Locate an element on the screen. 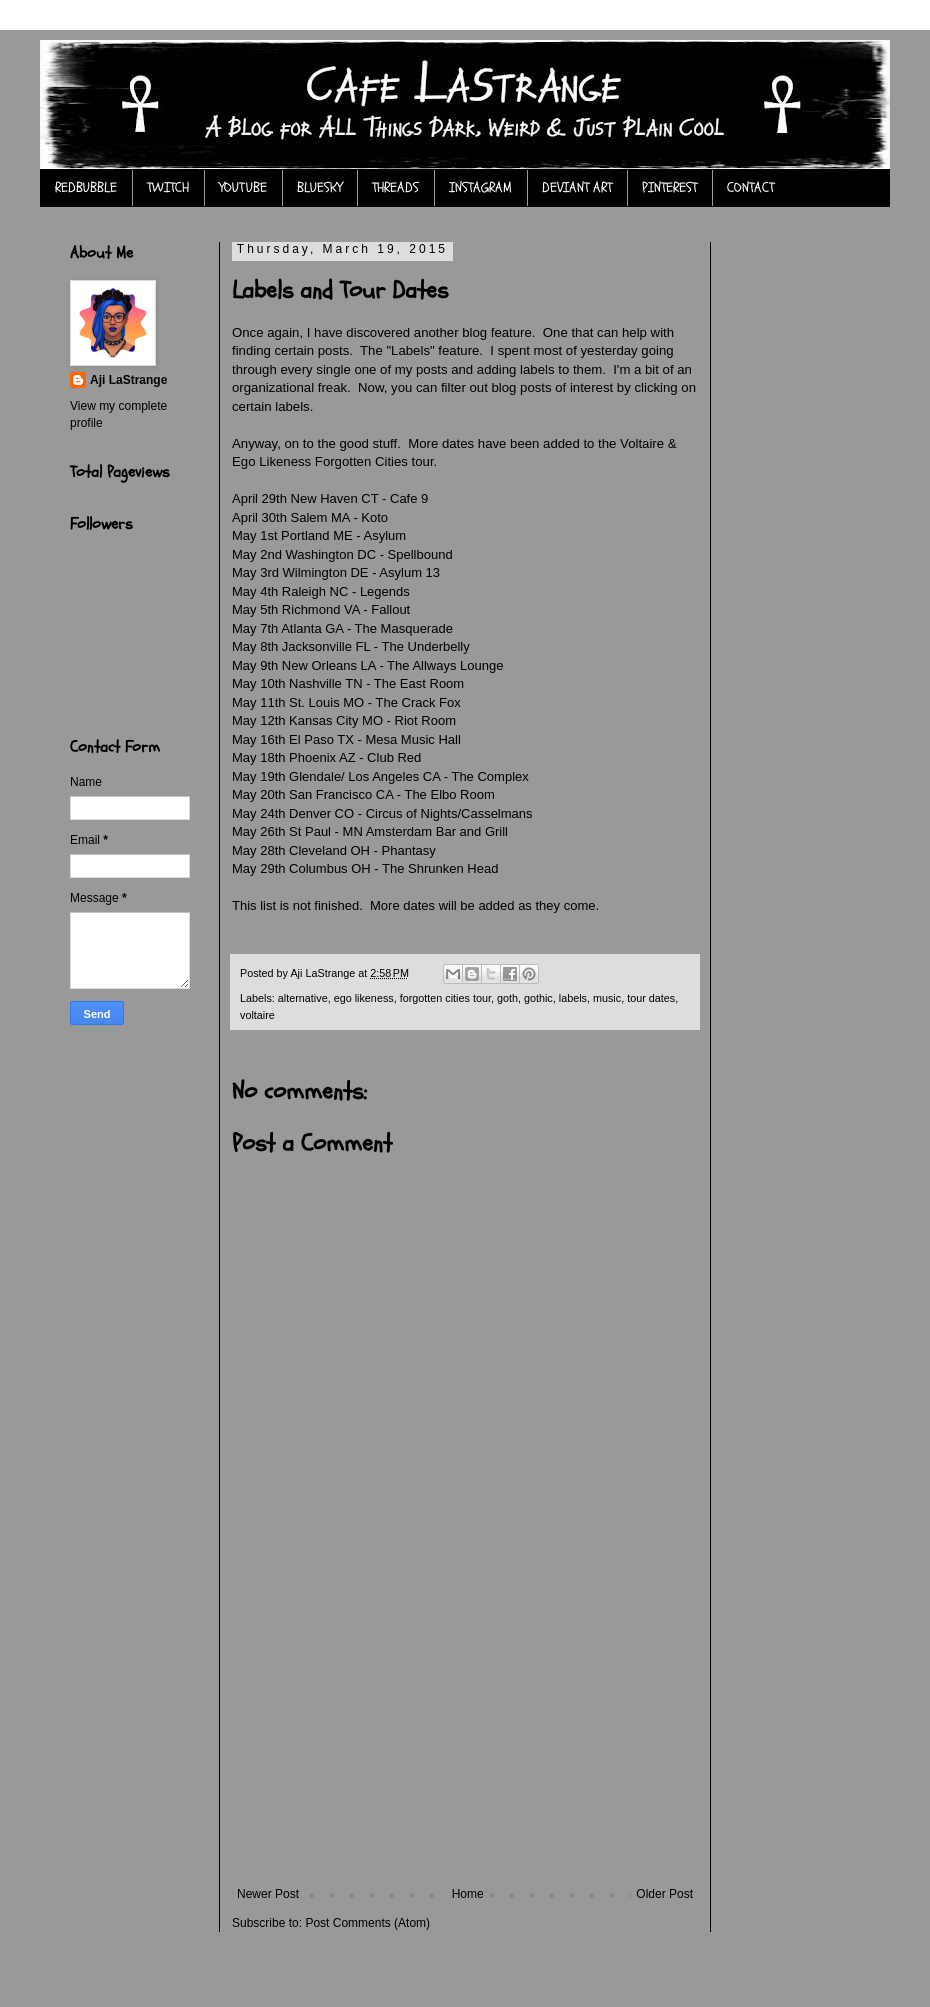 The image size is (930, 2007). BLUESKY is located at coordinates (319, 187).